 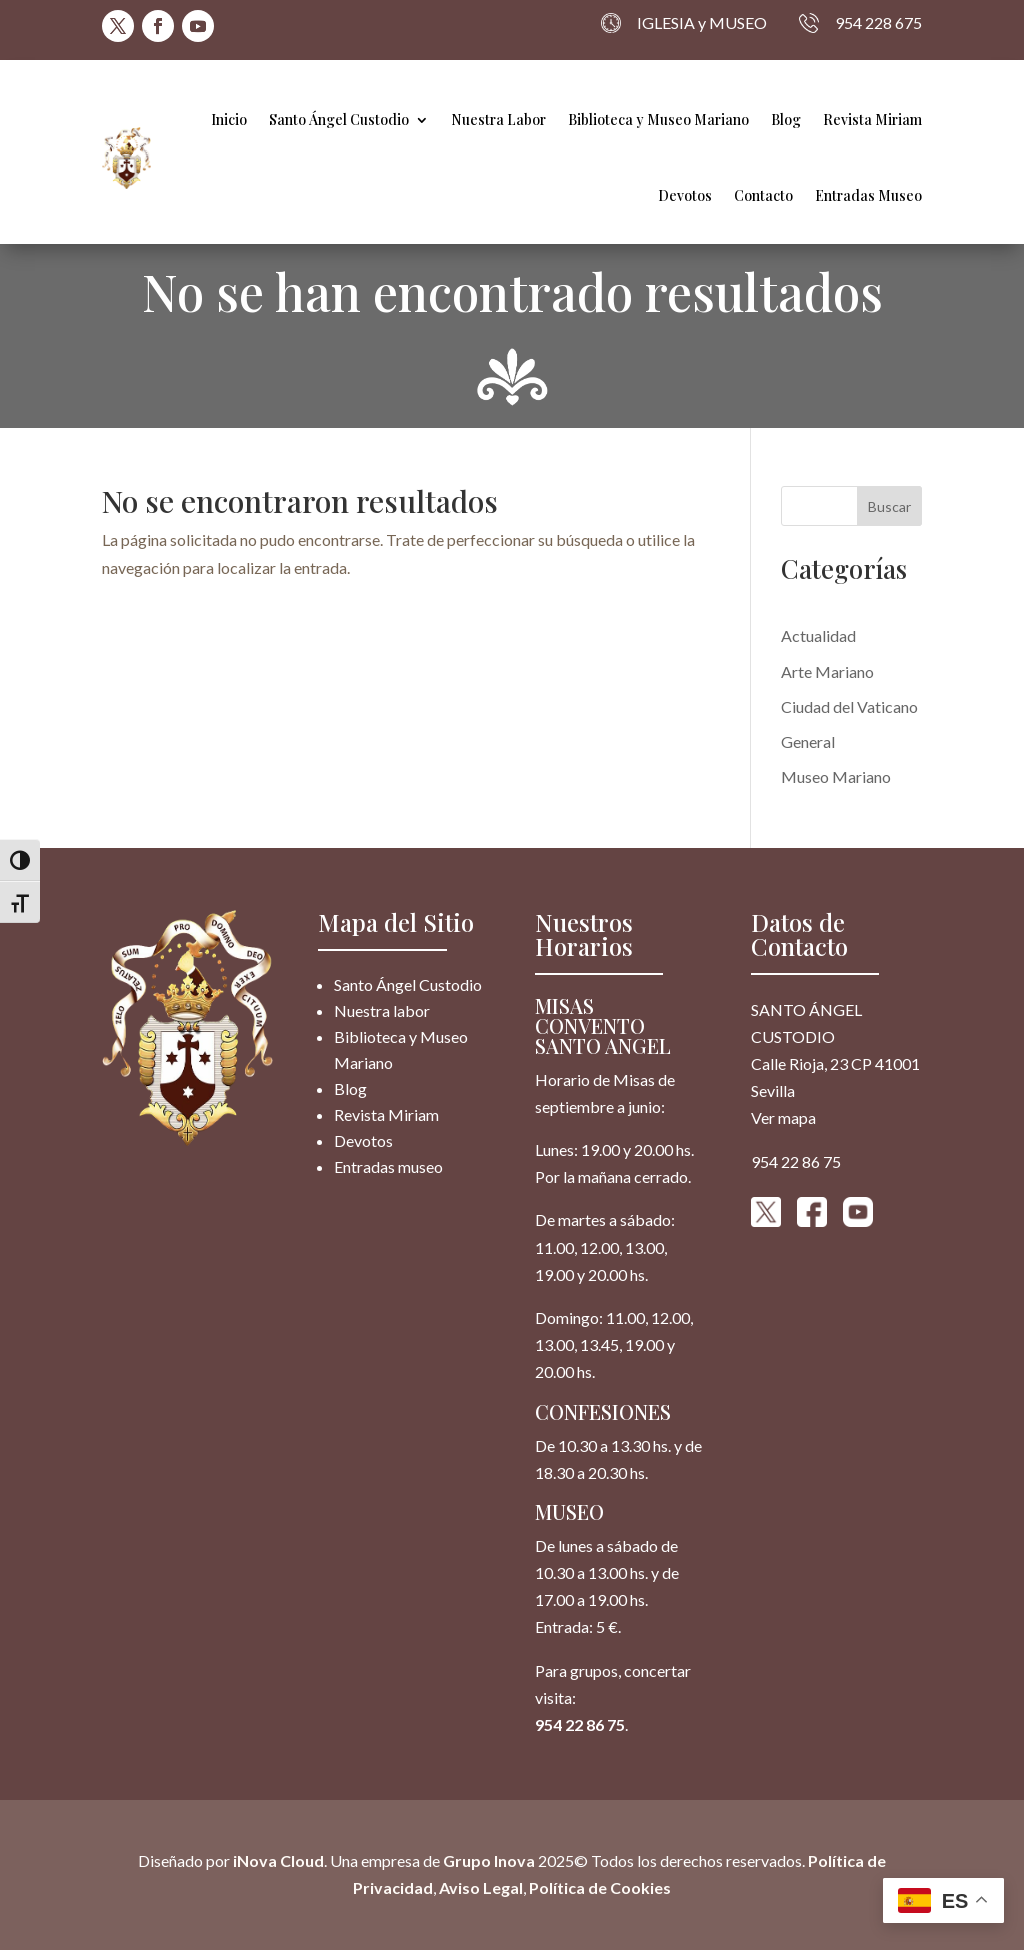 I want to click on Revista Miriam, so click(x=872, y=119).